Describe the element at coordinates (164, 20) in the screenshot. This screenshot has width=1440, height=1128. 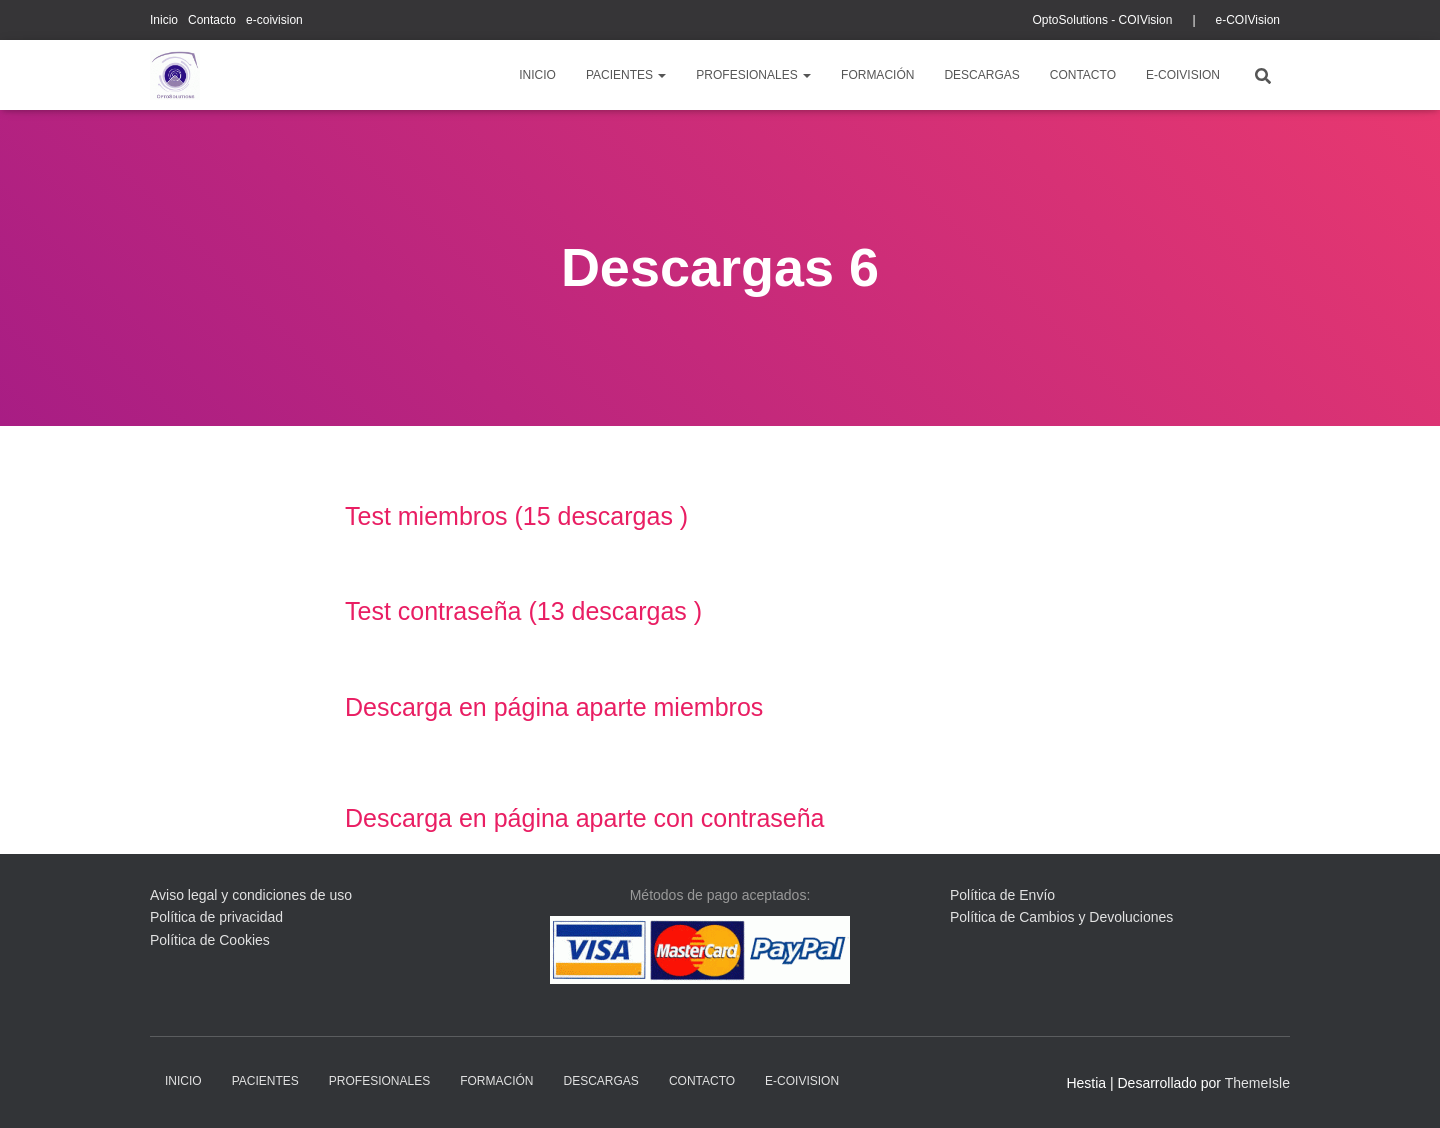
I see `Inicio` at that location.